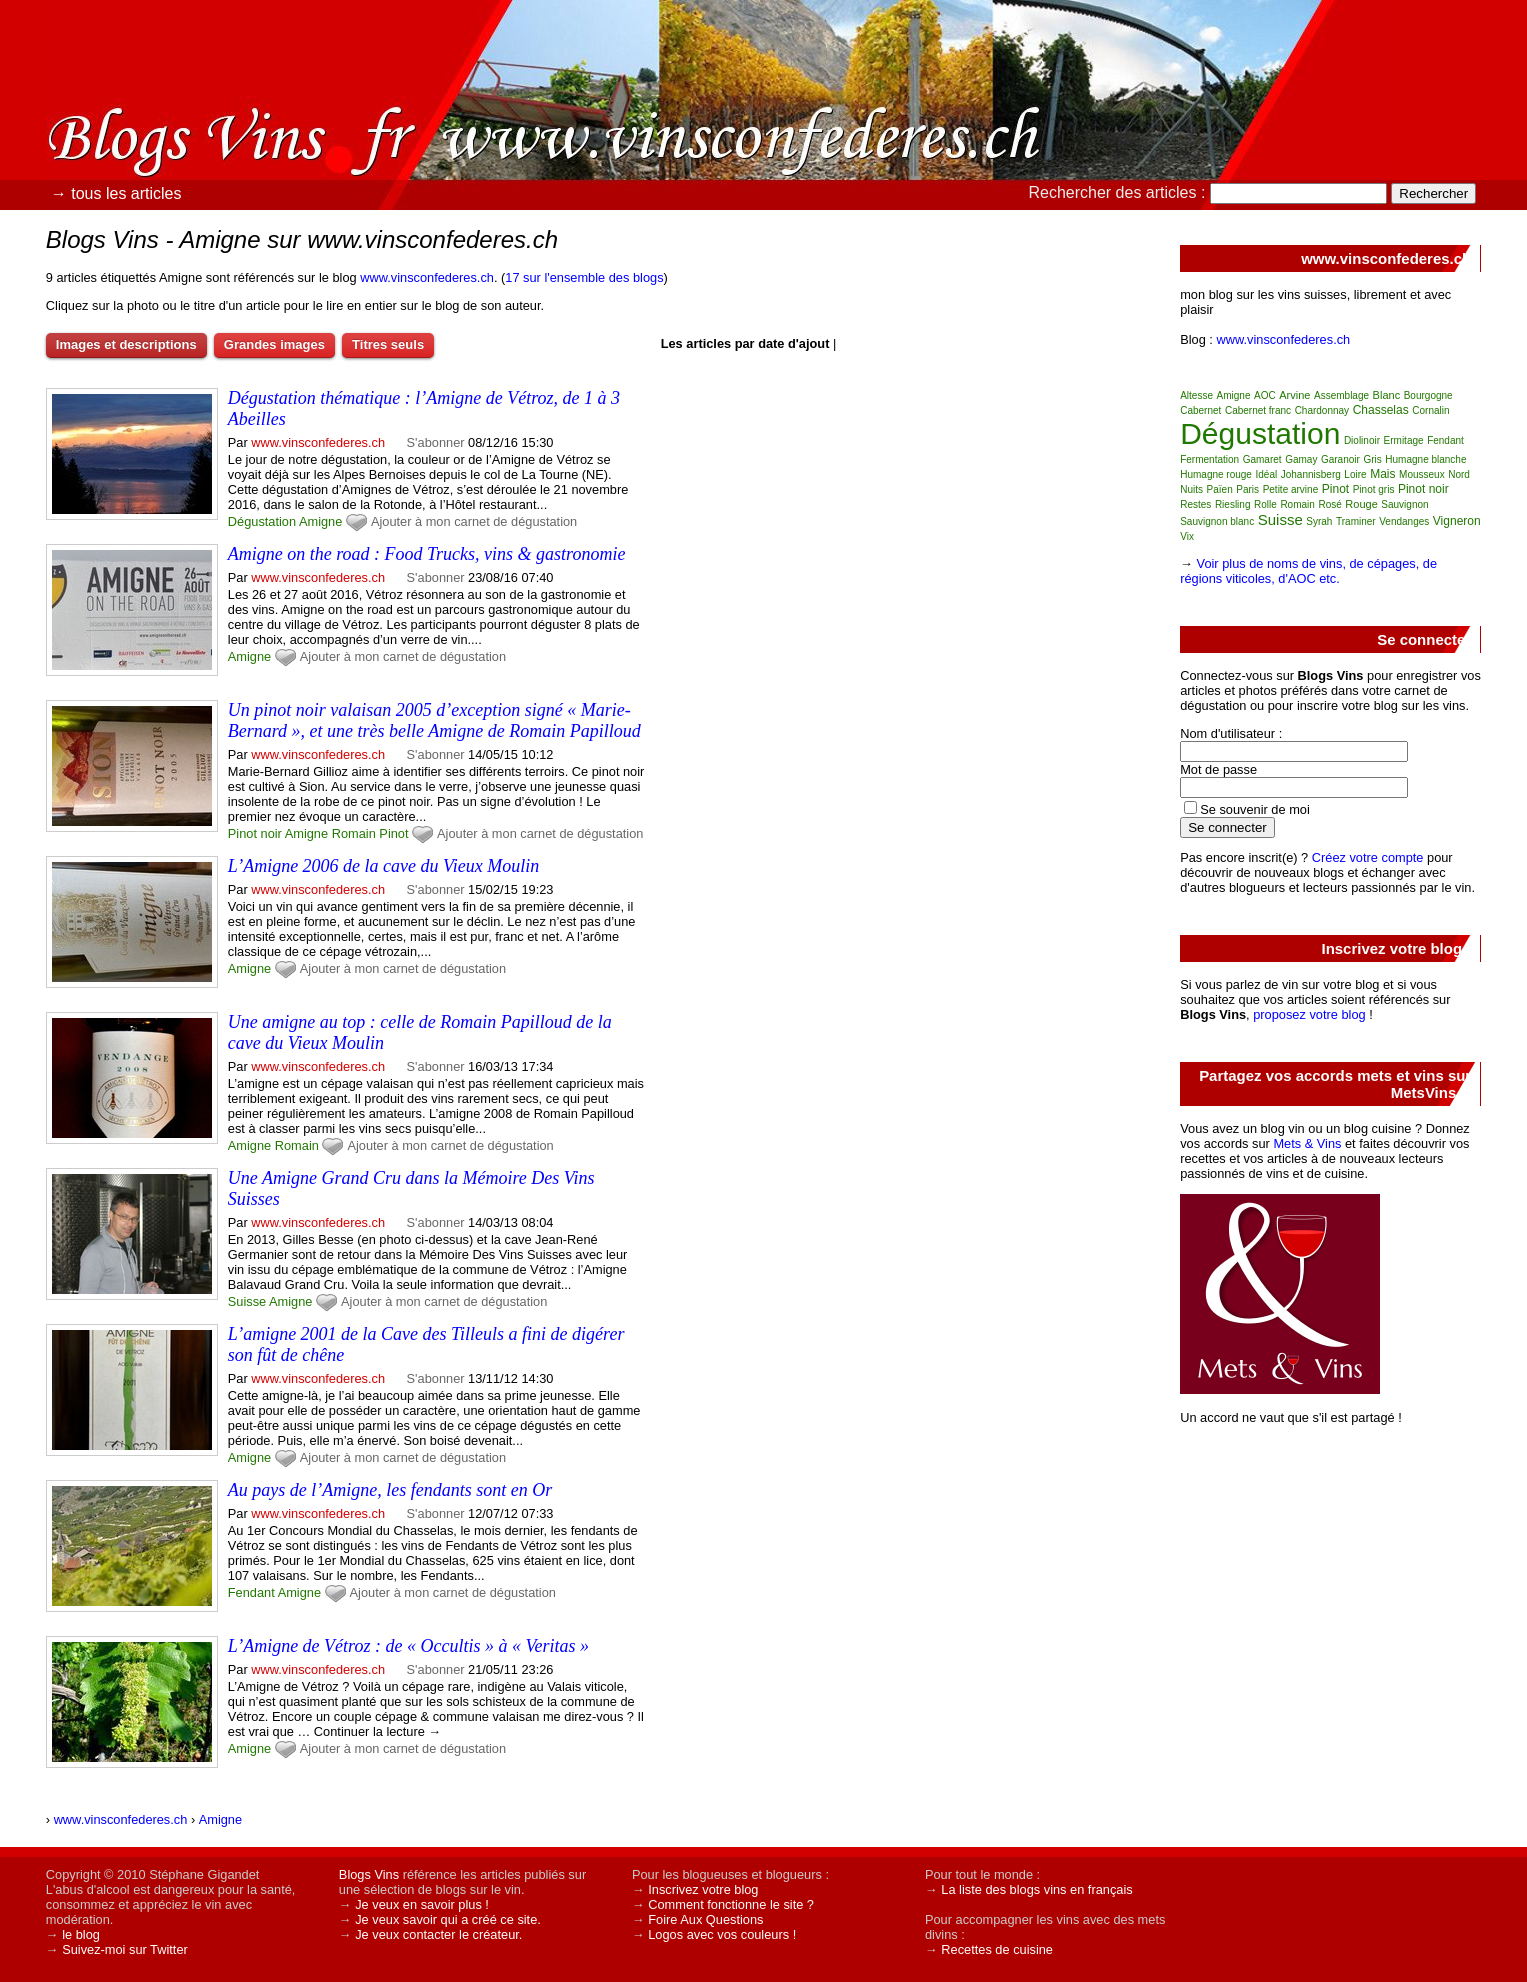 This screenshot has height=1982, width=1527. Describe the element at coordinates (1258, 410) in the screenshot. I see `Cabernet franc` at that location.